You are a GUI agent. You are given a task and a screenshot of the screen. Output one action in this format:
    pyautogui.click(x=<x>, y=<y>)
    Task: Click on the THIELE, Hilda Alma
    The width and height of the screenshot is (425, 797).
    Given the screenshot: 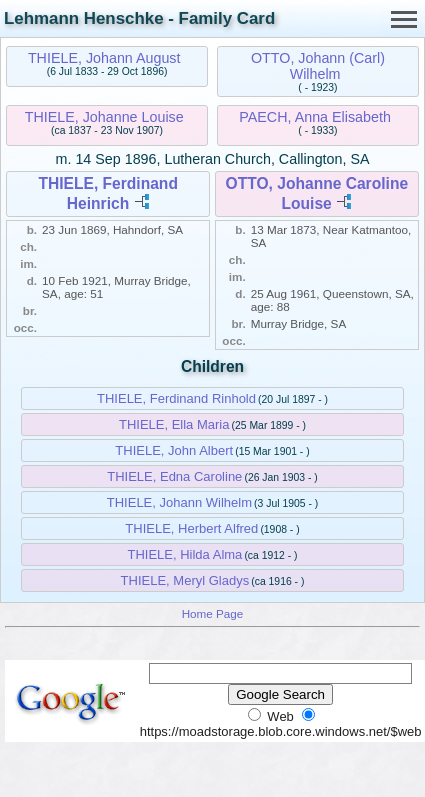 What is the action you would take?
    pyautogui.click(x=184, y=554)
    